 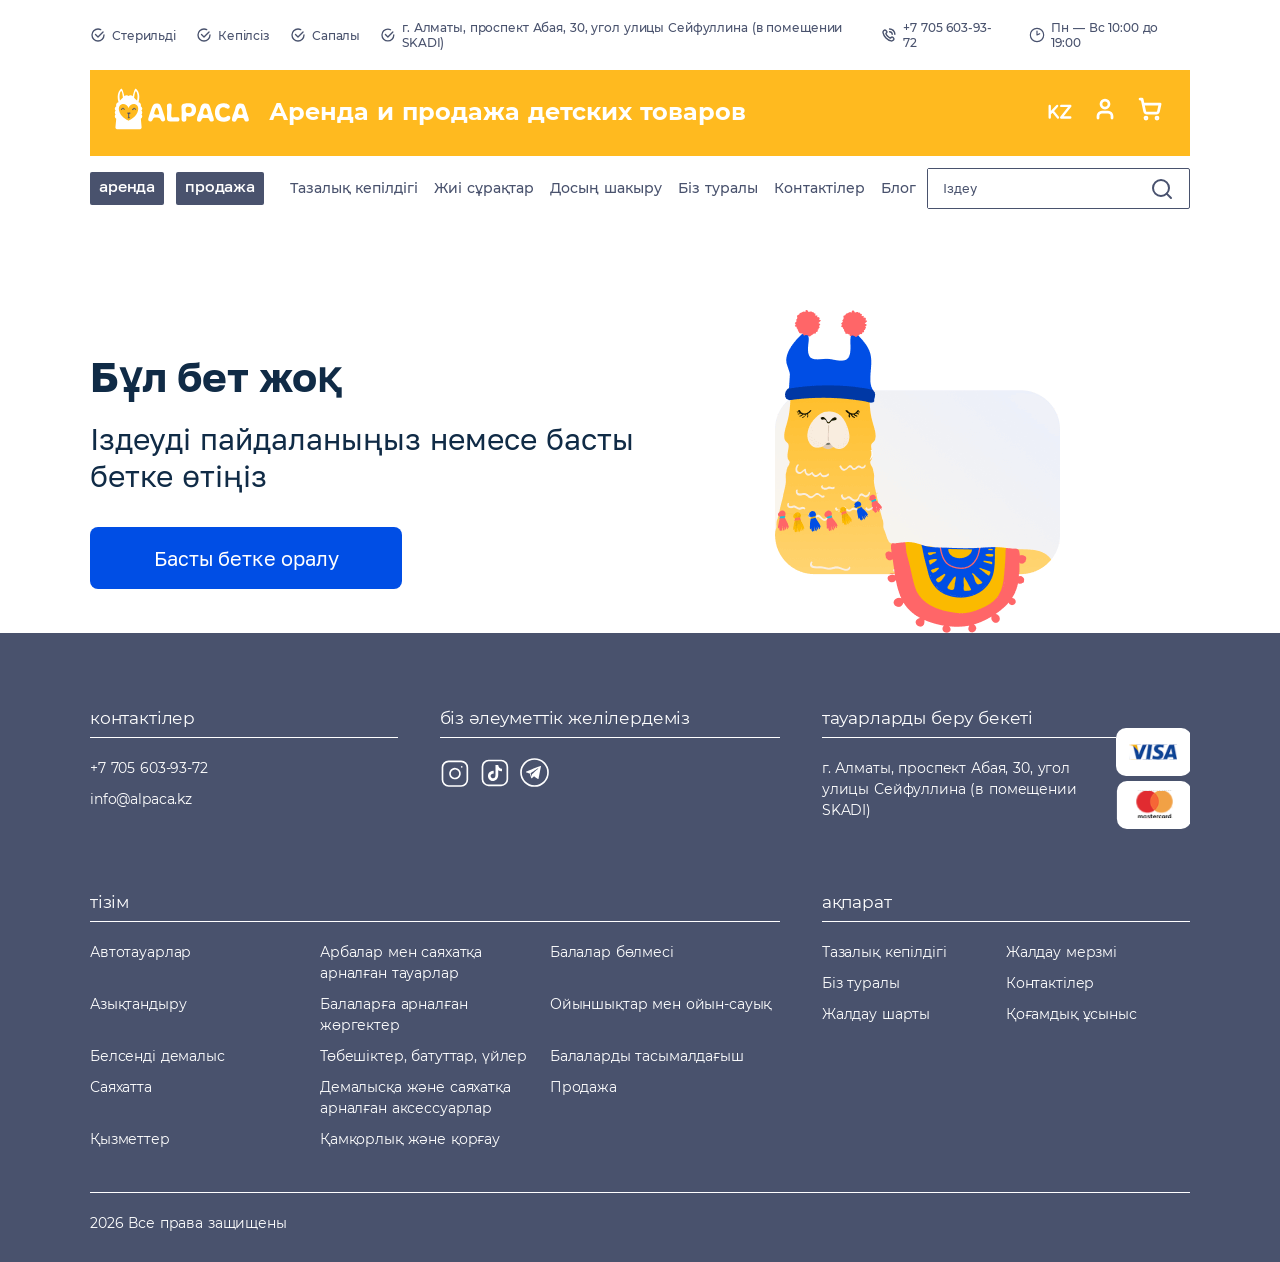 I want to click on Басты бетке оралу, so click(x=246, y=558).